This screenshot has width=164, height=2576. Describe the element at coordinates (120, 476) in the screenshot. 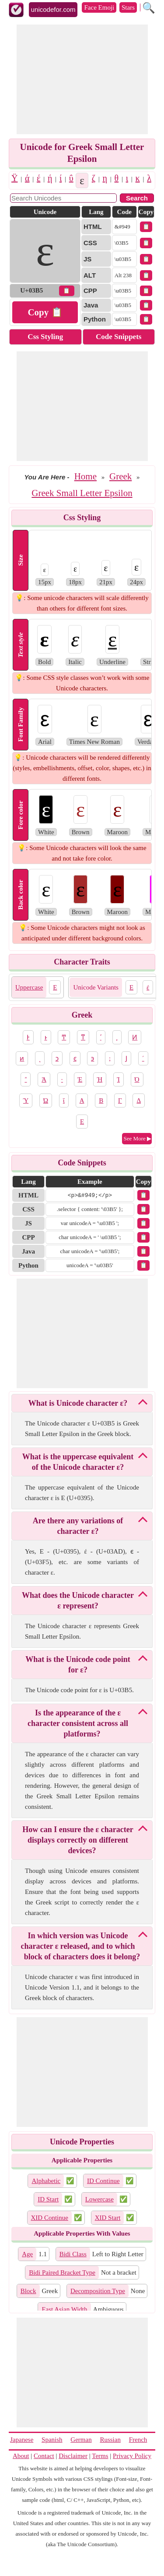

I see `Greek` at that location.